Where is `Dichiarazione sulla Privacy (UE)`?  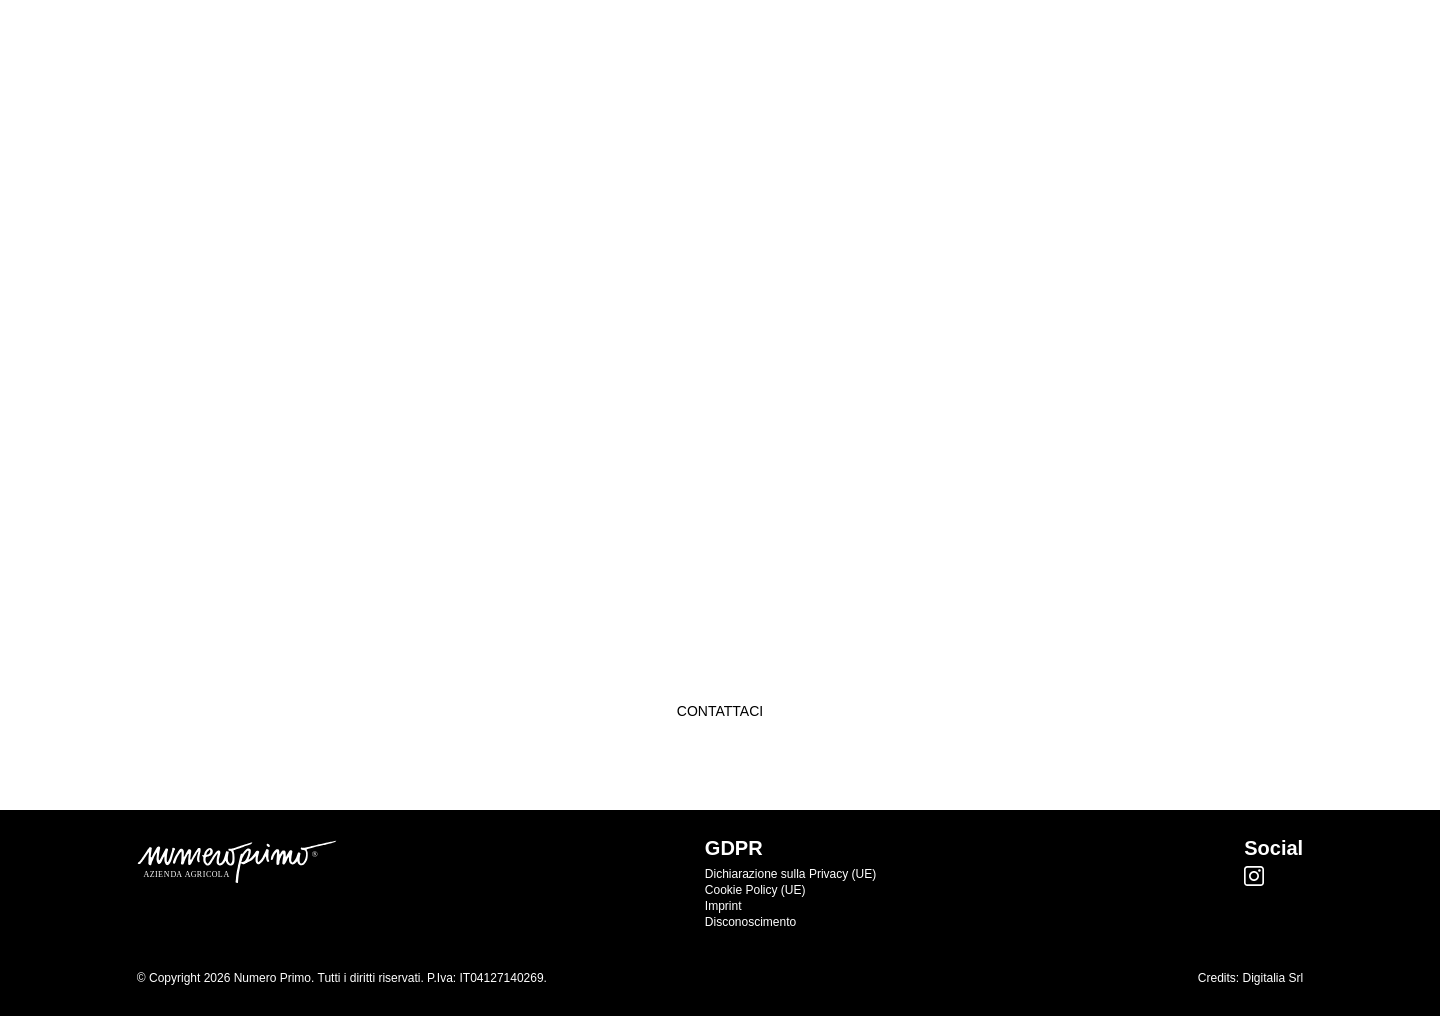
Dichiarazione sulla Privacy (UE) is located at coordinates (790, 874).